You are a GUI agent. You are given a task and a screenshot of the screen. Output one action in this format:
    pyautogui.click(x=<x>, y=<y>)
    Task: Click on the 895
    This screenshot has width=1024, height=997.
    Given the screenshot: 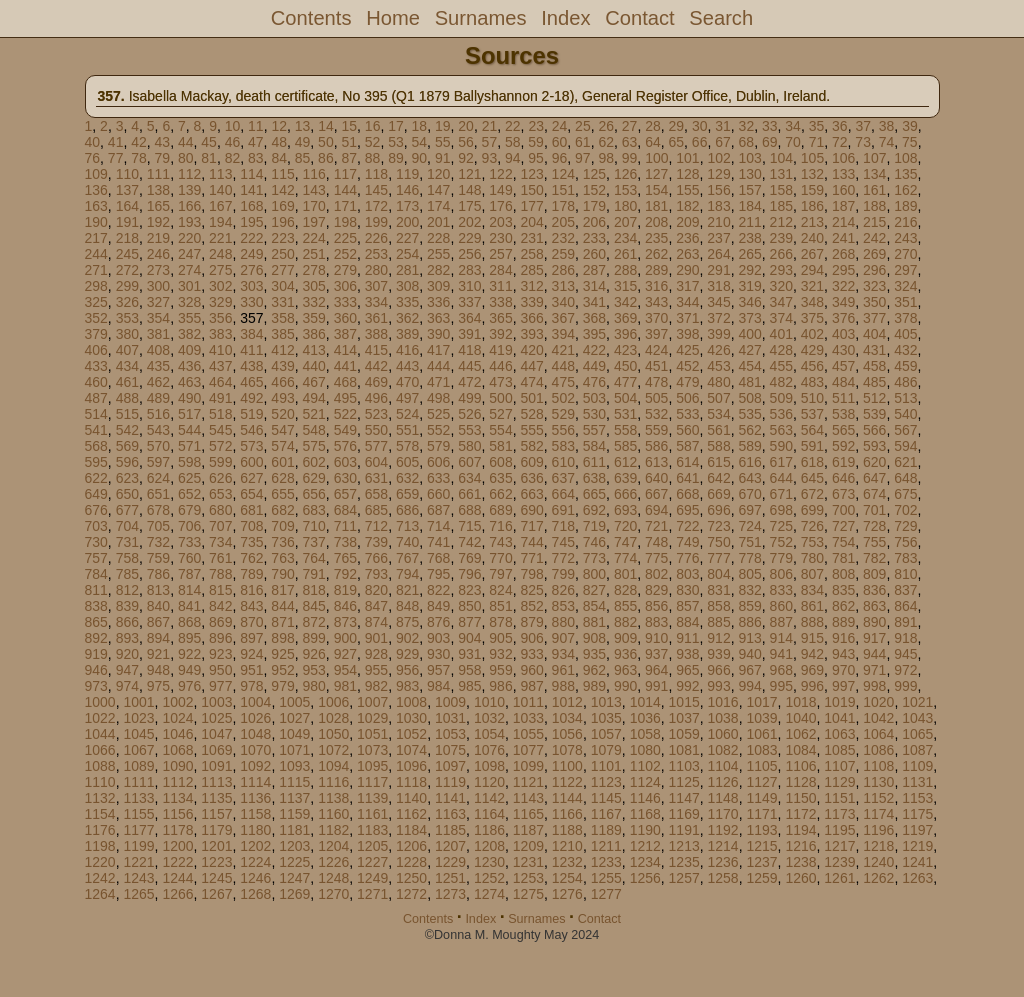 What is the action you would take?
    pyautogui.click(x=189, y=638)
    